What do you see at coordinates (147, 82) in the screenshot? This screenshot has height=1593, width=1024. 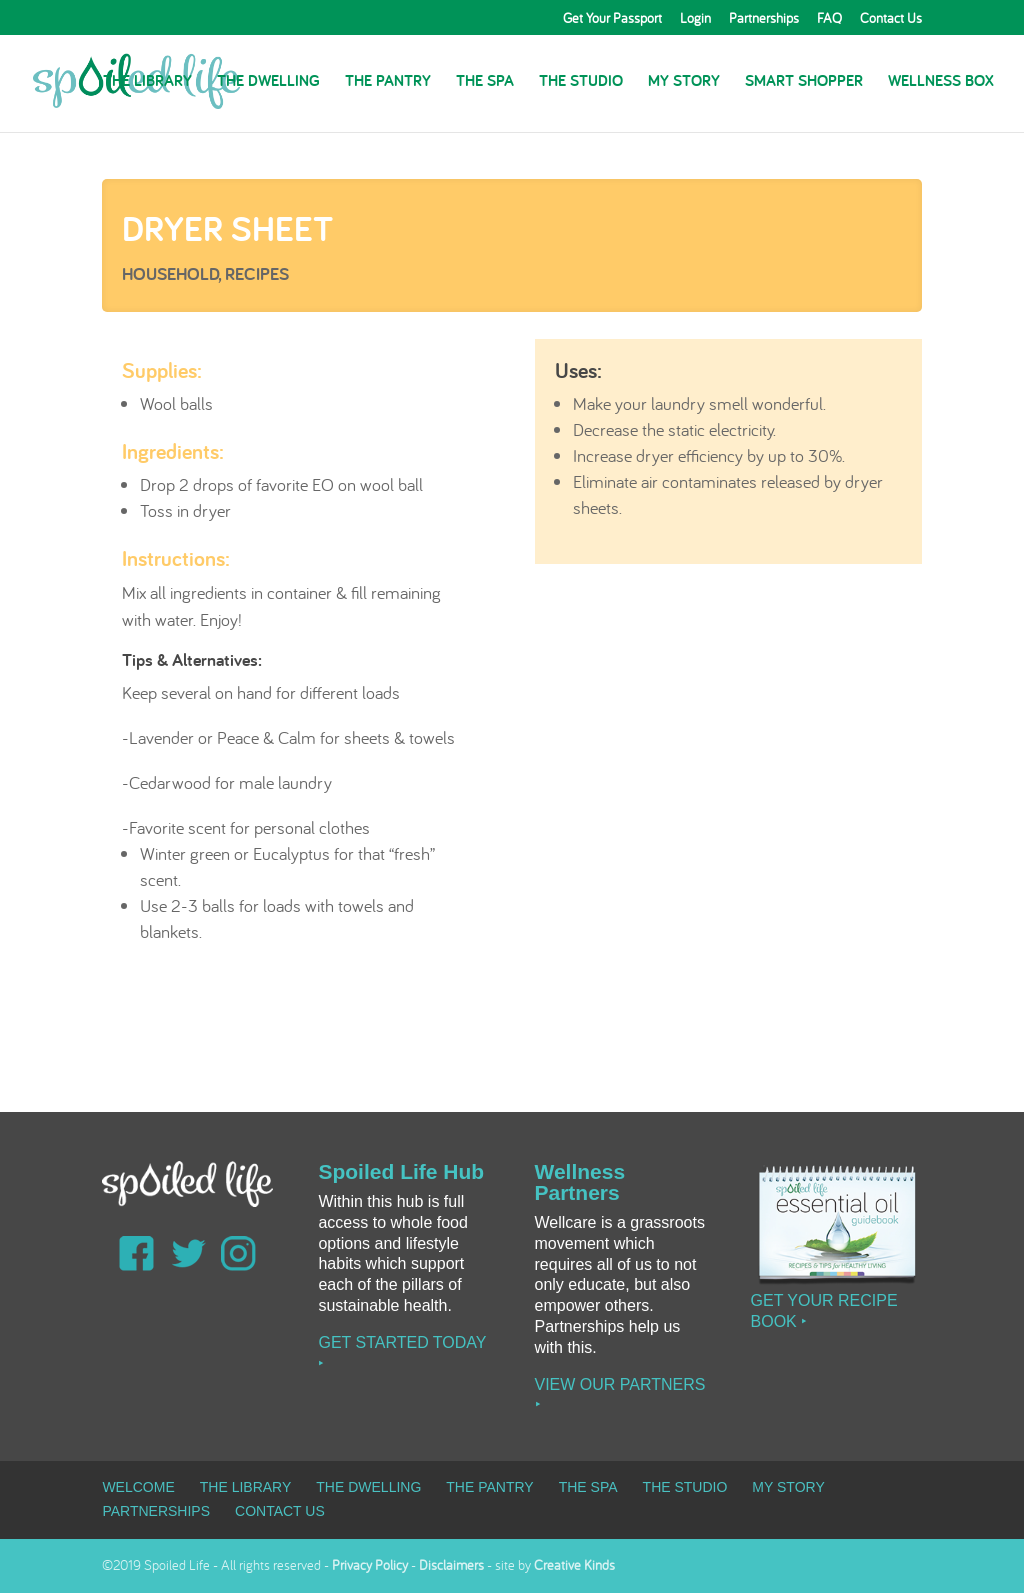 I see `The Library` at bounding box center [147, 82].